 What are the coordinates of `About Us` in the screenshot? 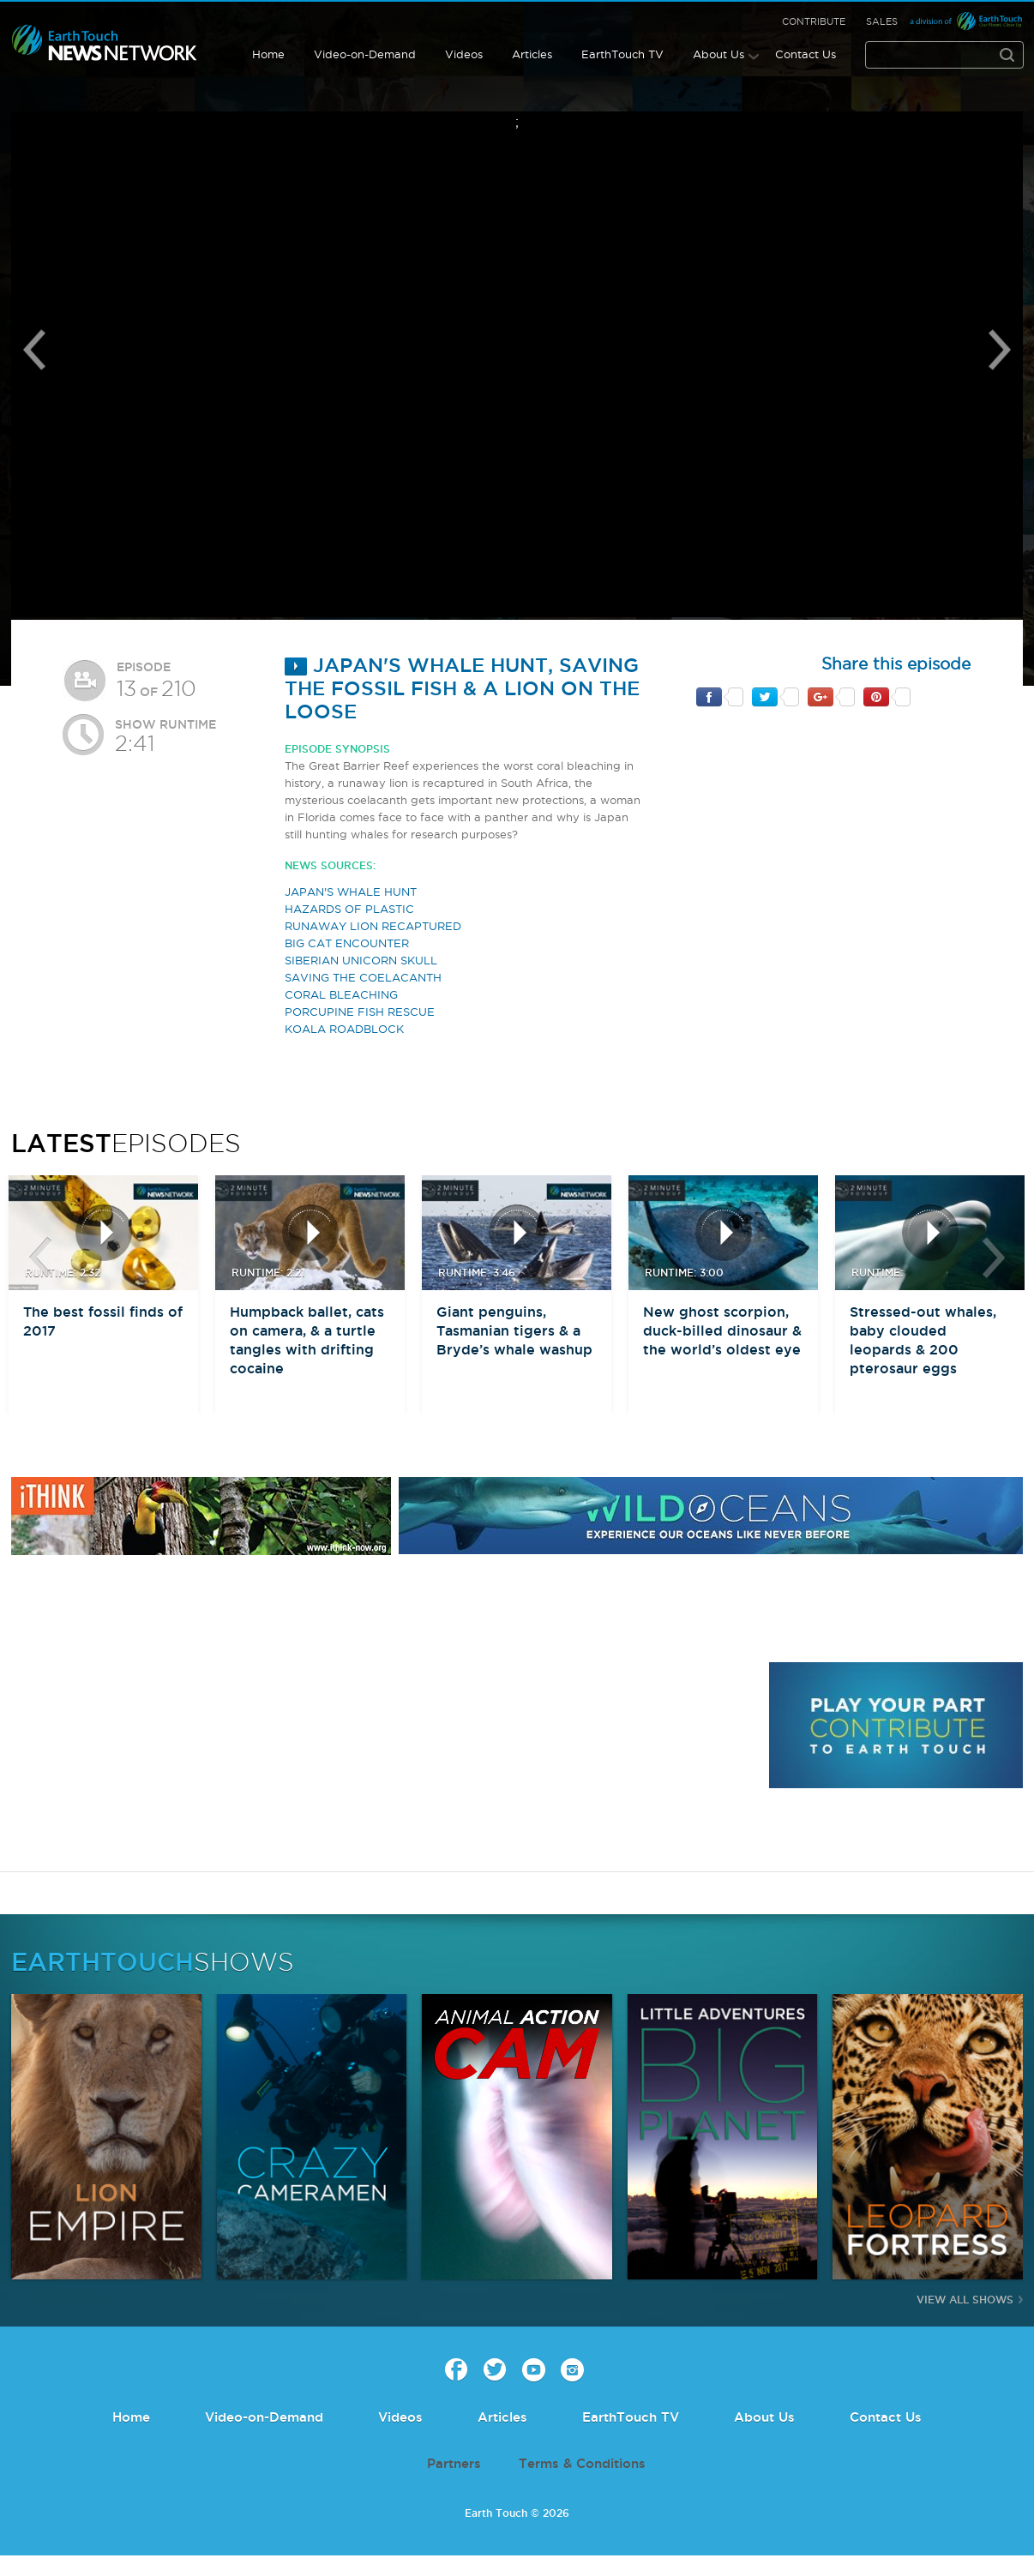 It's located at (718, 54).